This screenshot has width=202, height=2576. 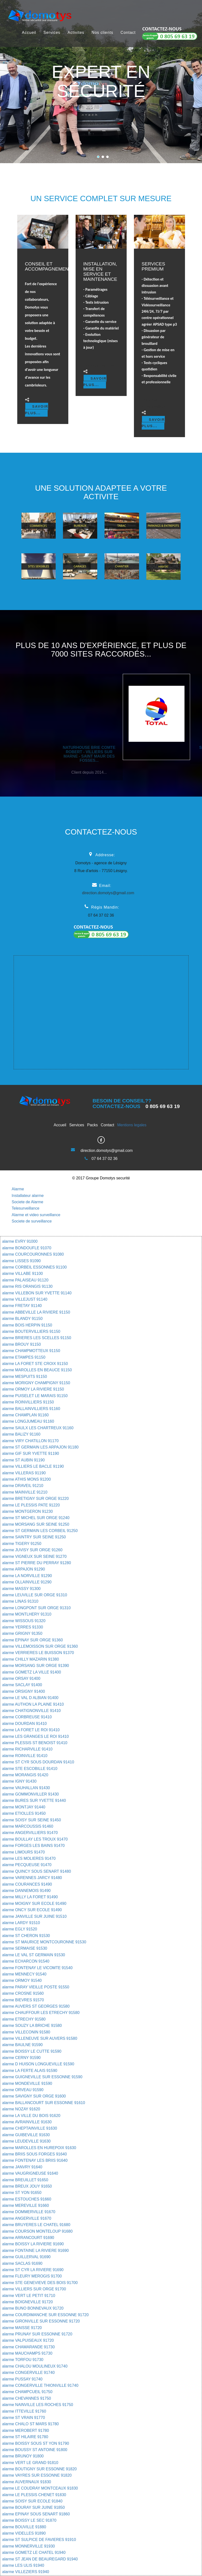 I want to click on alarme CHEPTAINVILLE 91630, so click(x=29, y=2129).